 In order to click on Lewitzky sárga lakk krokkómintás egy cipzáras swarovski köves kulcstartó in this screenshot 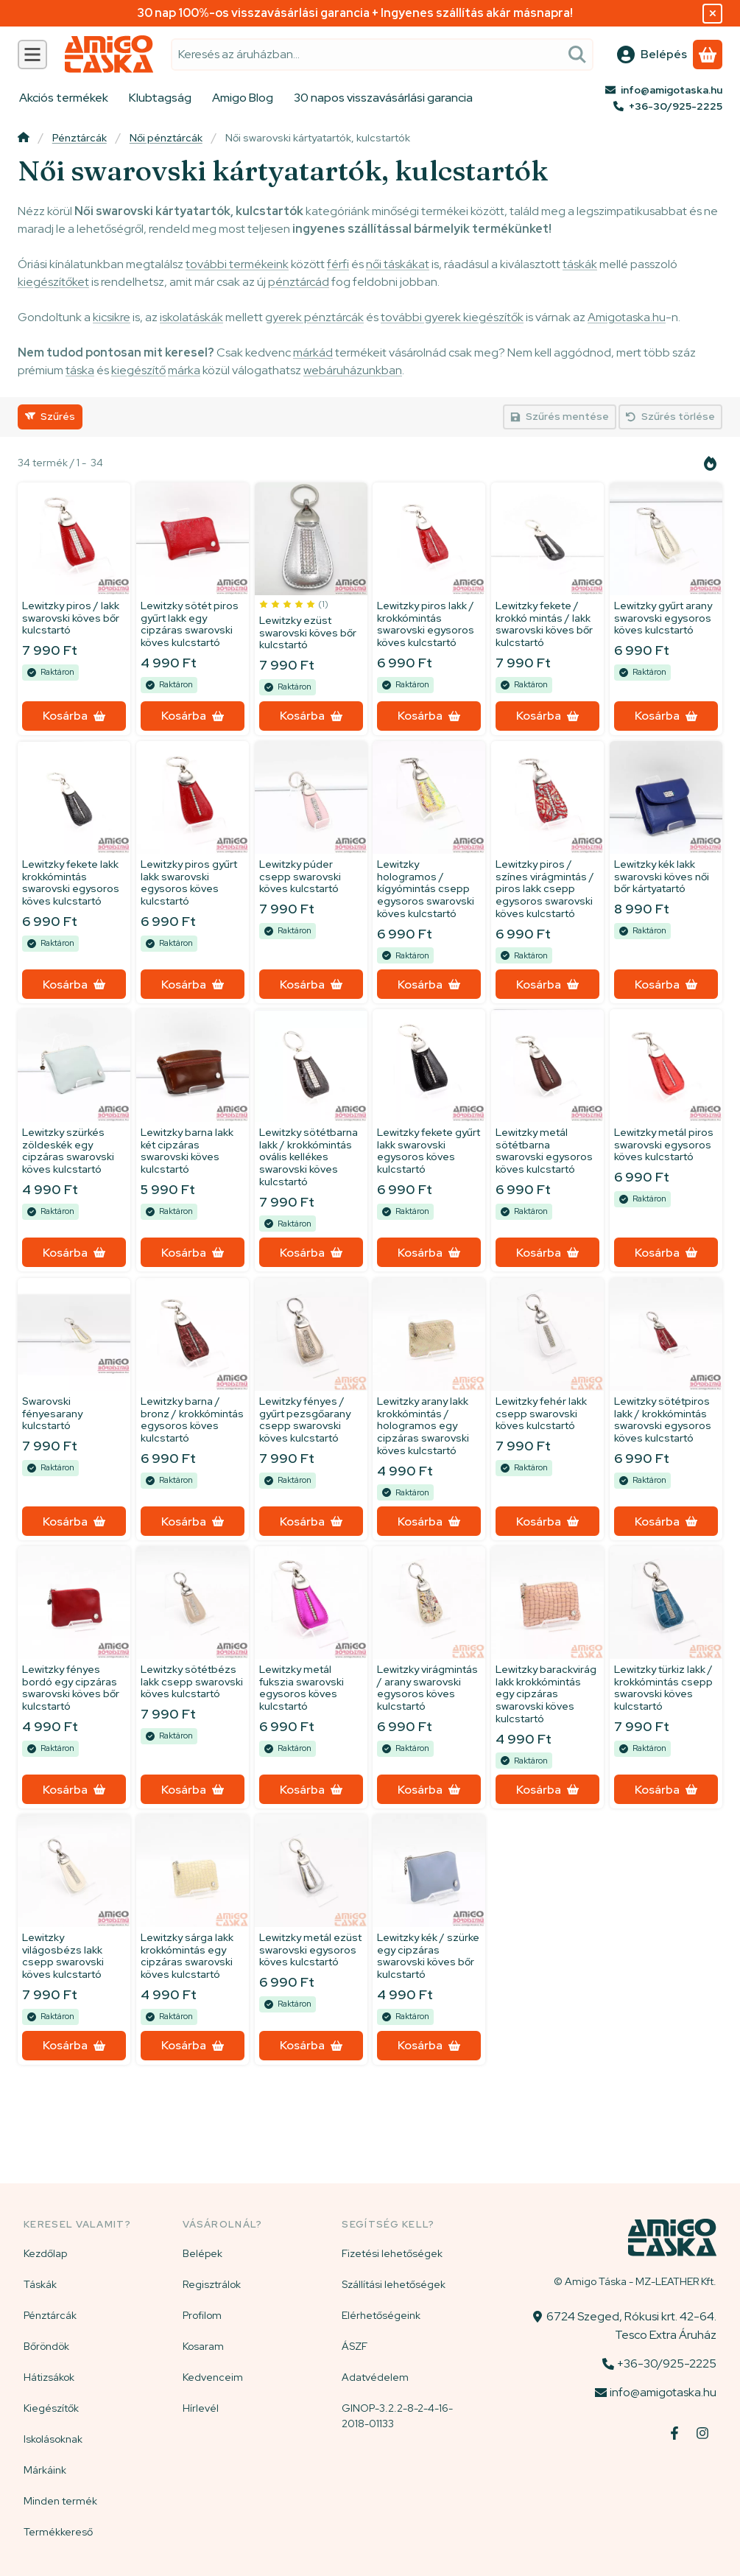, I will do `click(187, 1956)`.